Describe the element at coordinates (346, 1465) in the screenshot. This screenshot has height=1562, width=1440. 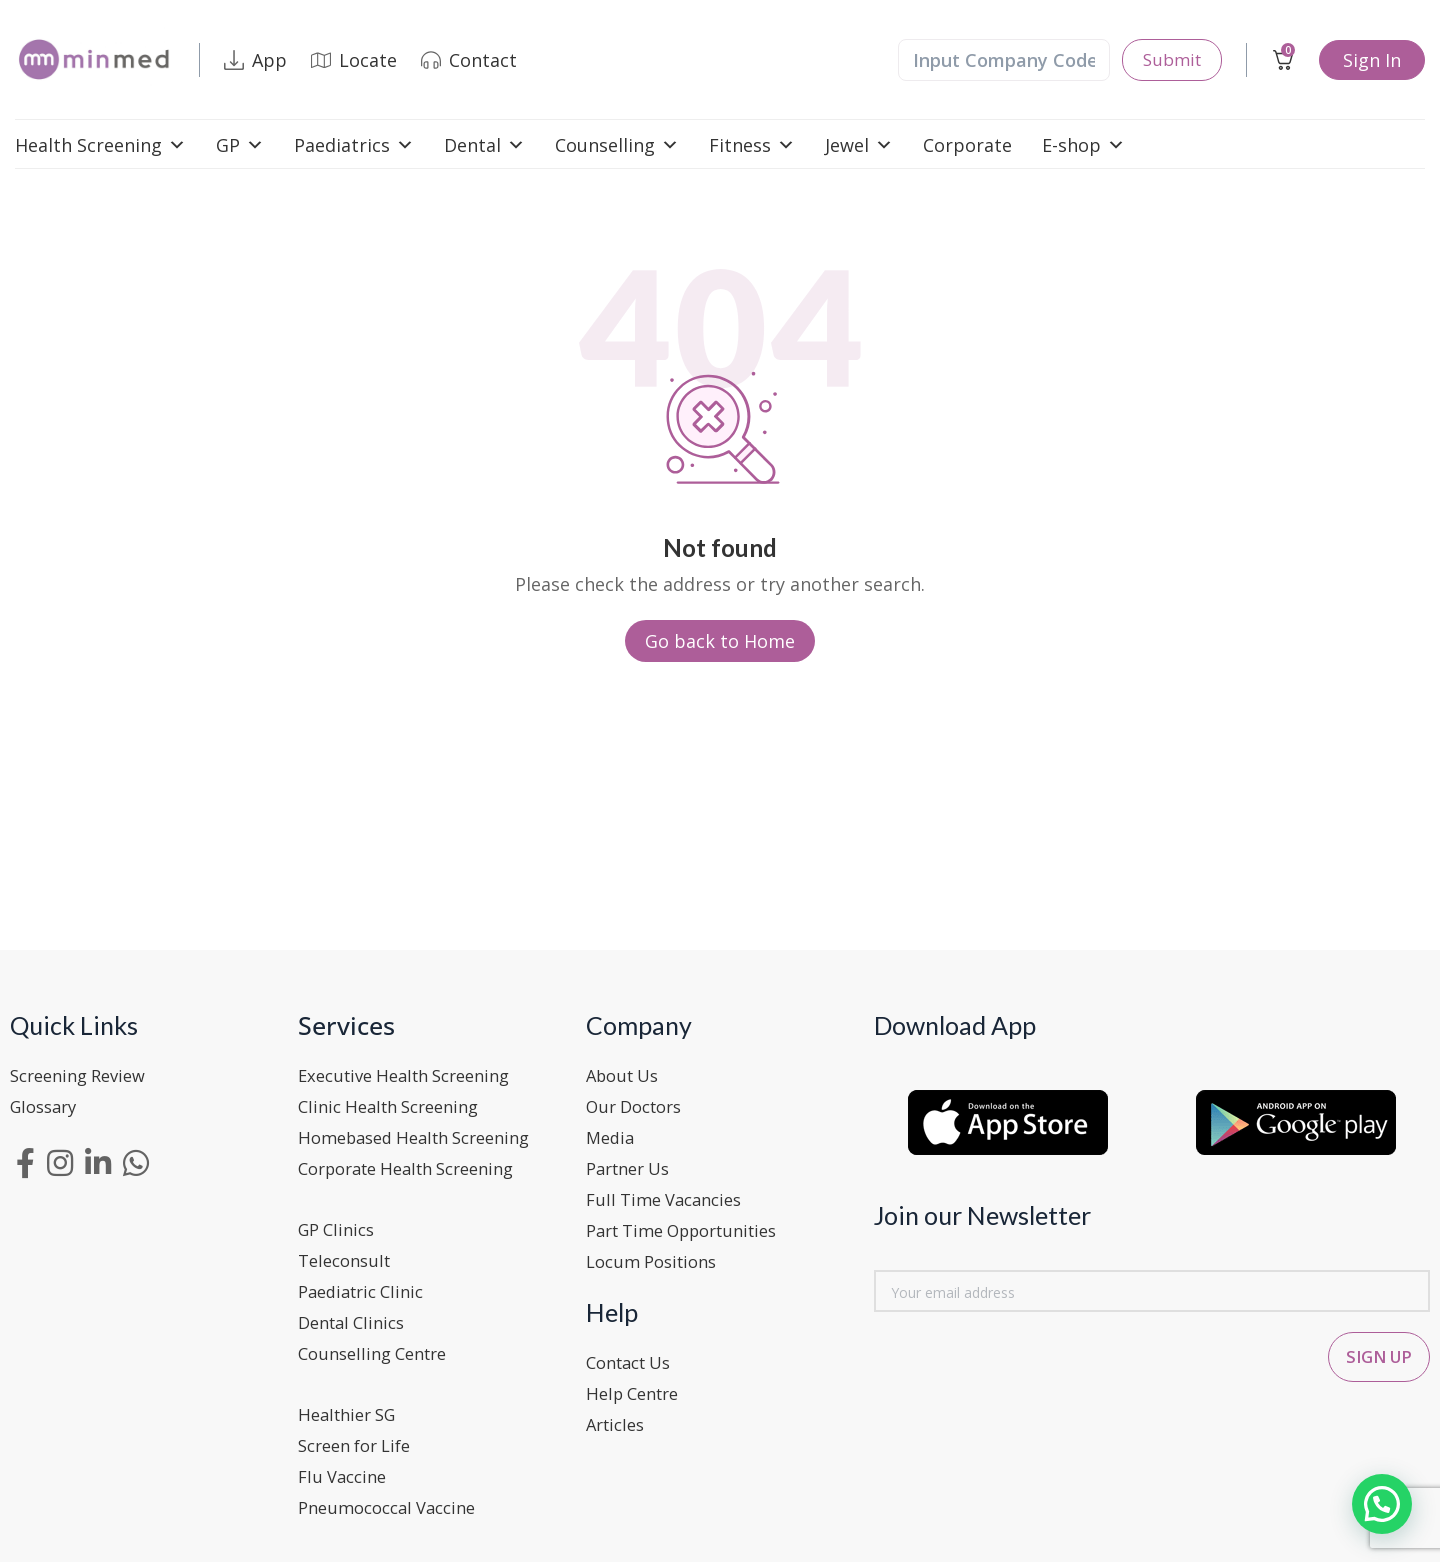
I see `Flu Vaccine` at that location.